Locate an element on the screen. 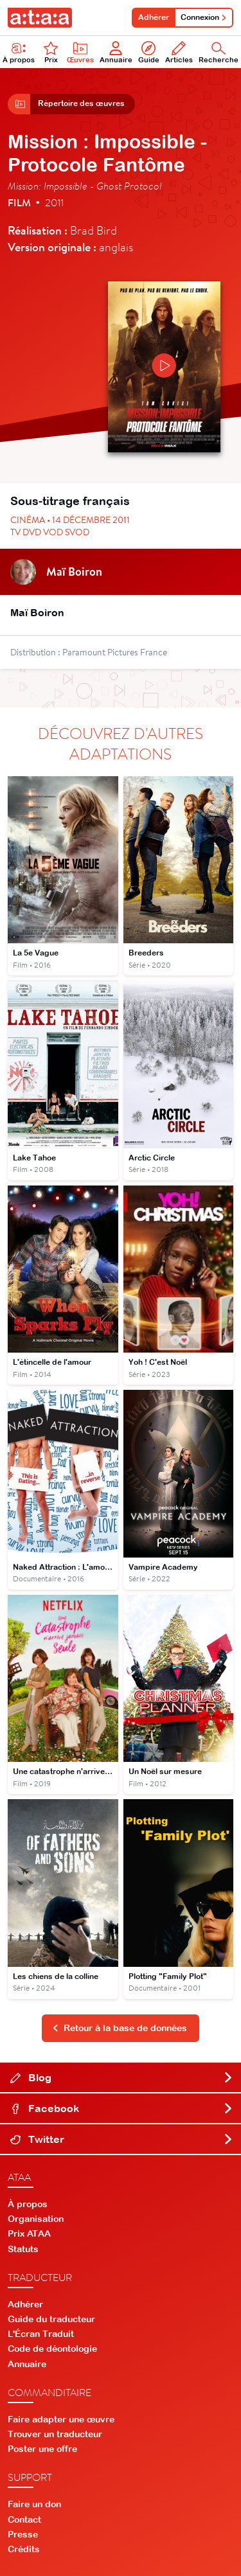 The image size is (241, 2576). Faire un don is located at coordinates (34, 2504).